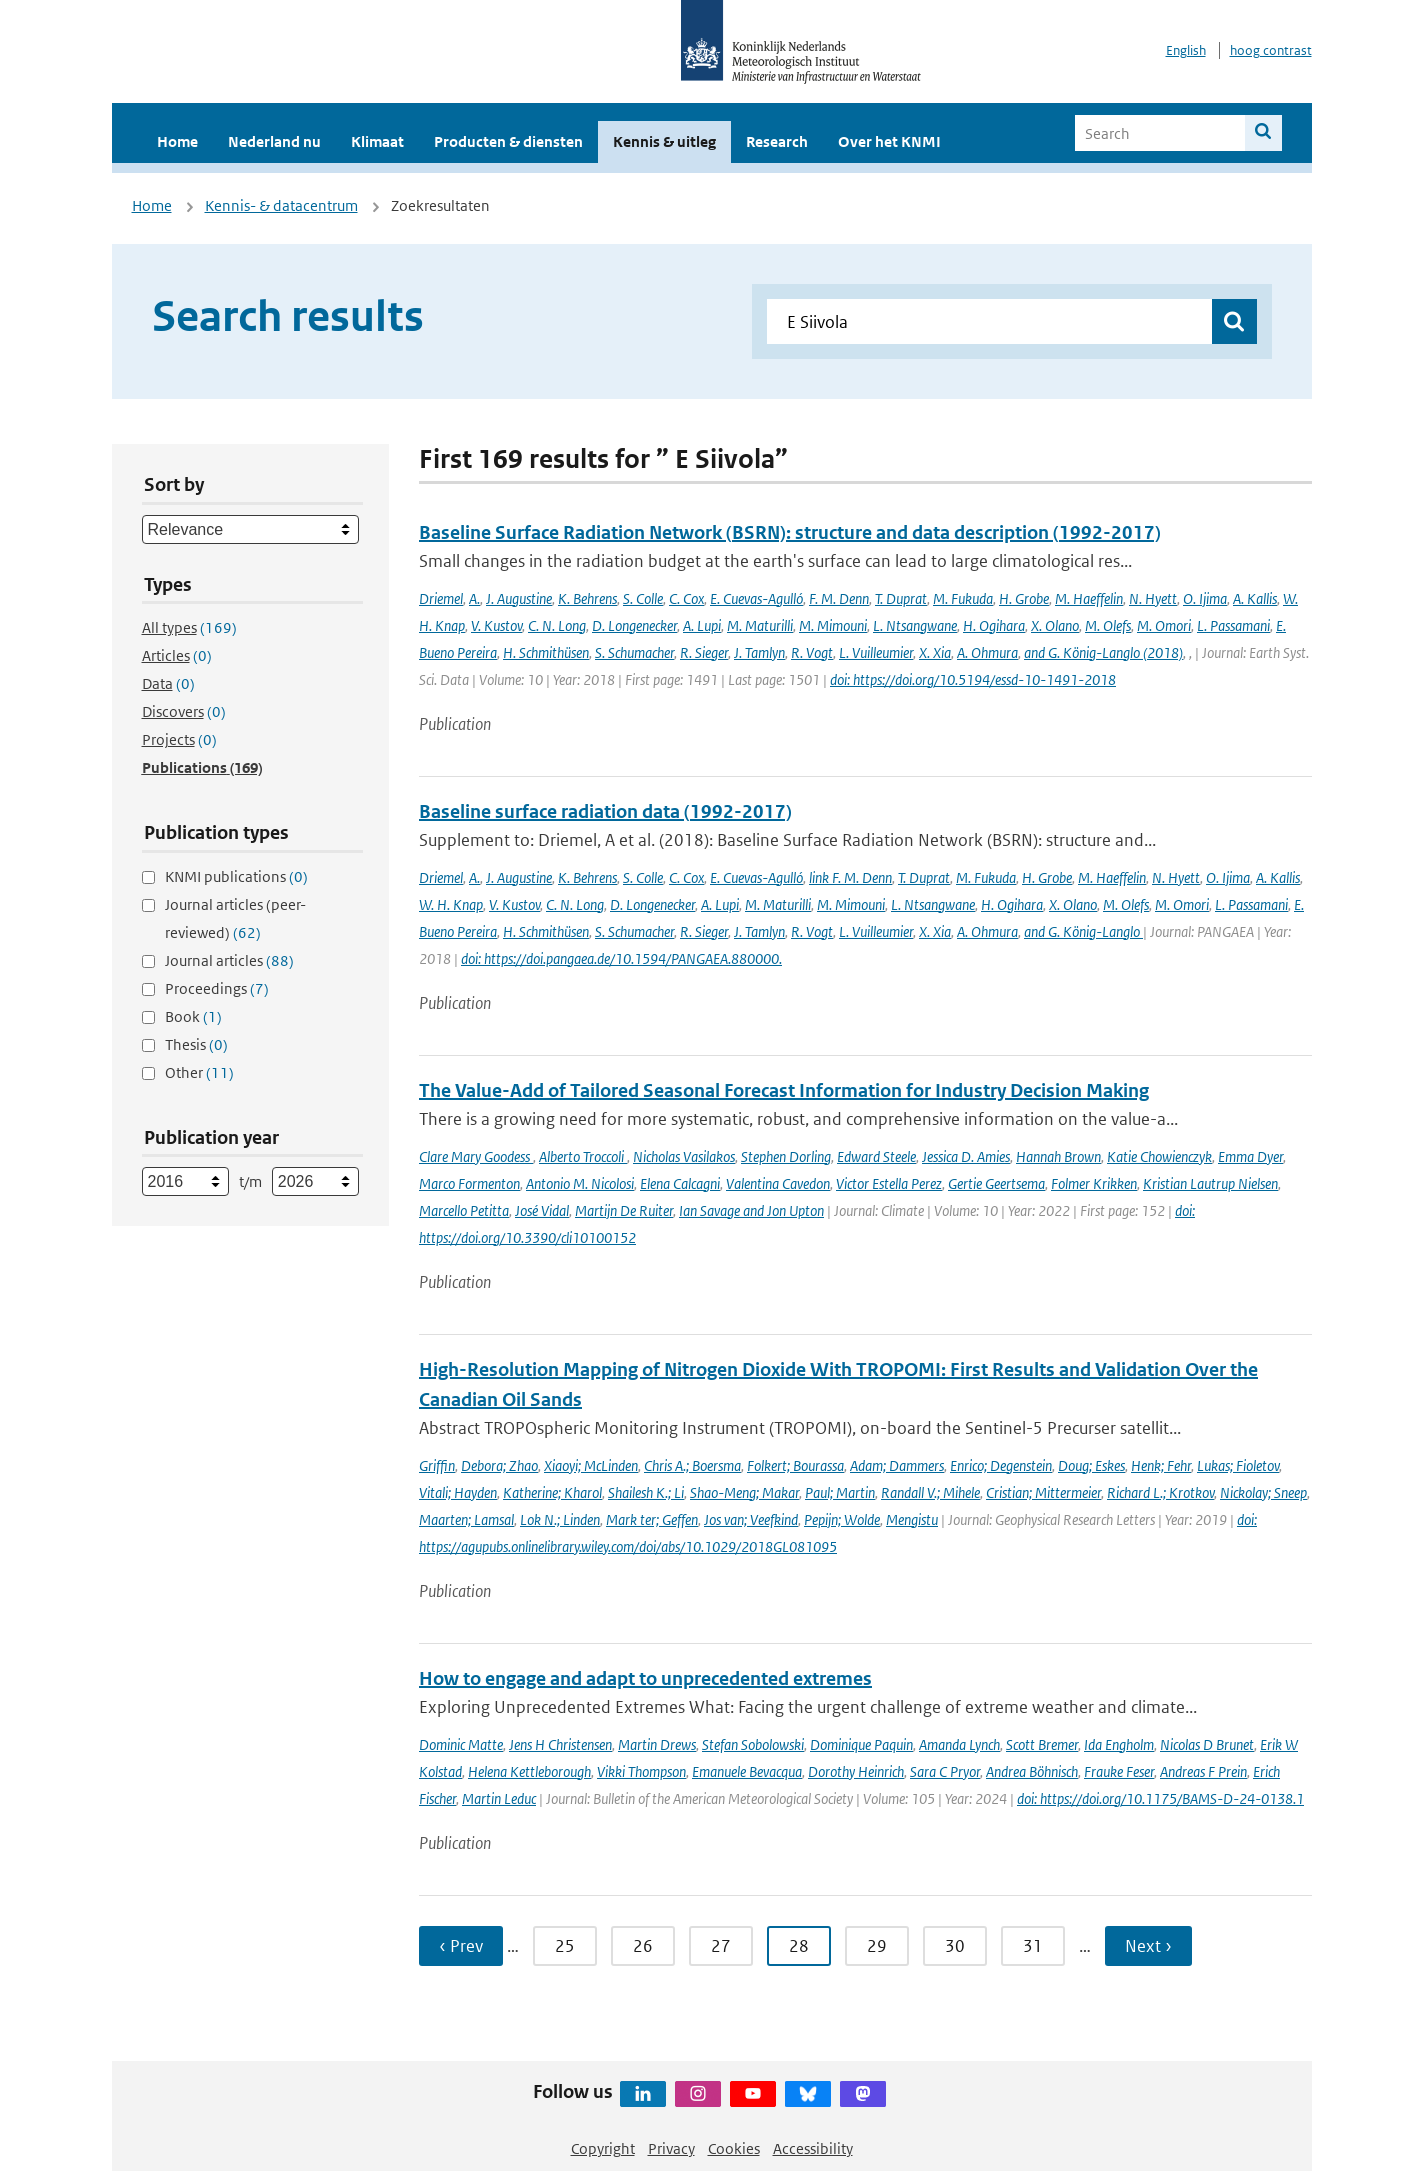 The image size is (1423, 2171). Describe the element at coordinates (1159, 1156) in the screenshot. I see `Katie Chowienczyk` at that location.